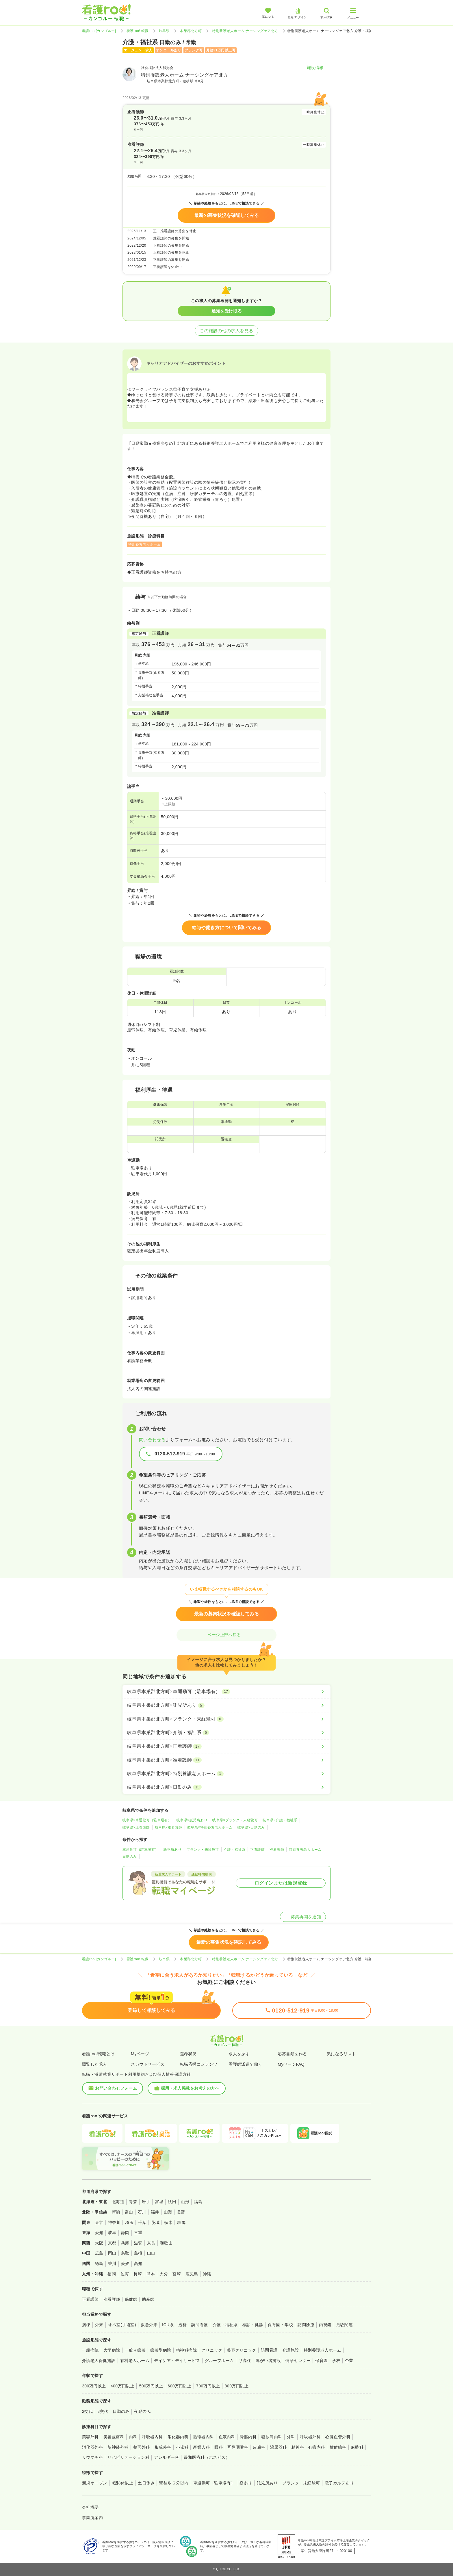 This screenshot has height=2576, width=453. Describe the element at coordinates (177, 2360) in the screenshot. I see `デイケア・デイサービス` at that location.